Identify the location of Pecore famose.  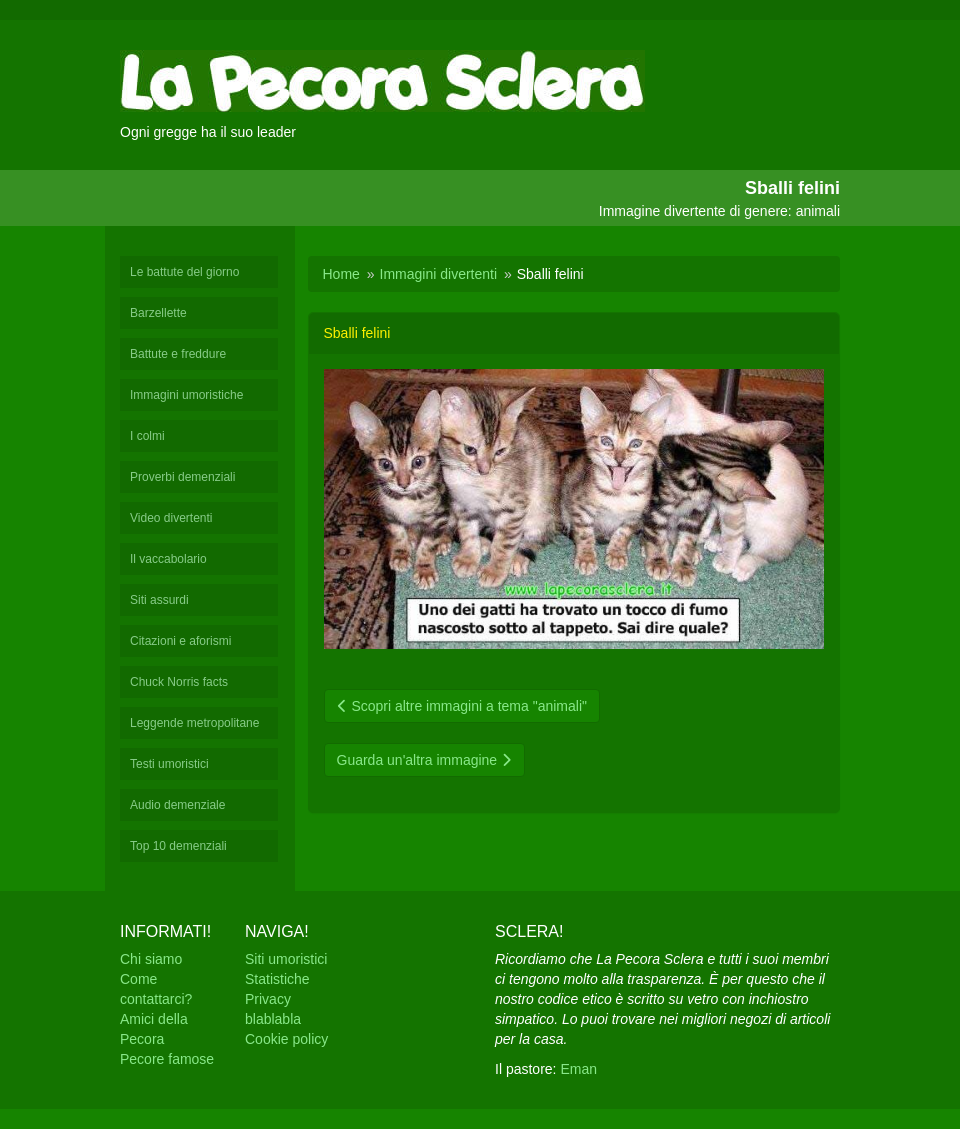
(167, 1059).